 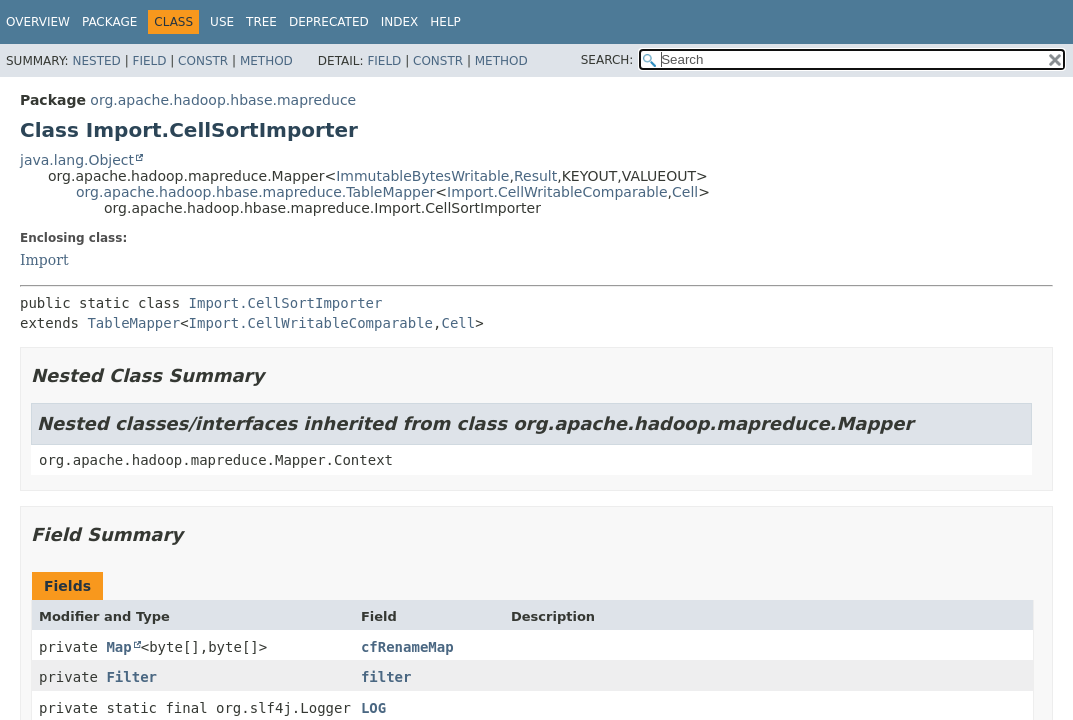 I want to click on Index, so click(x=400, y=22).